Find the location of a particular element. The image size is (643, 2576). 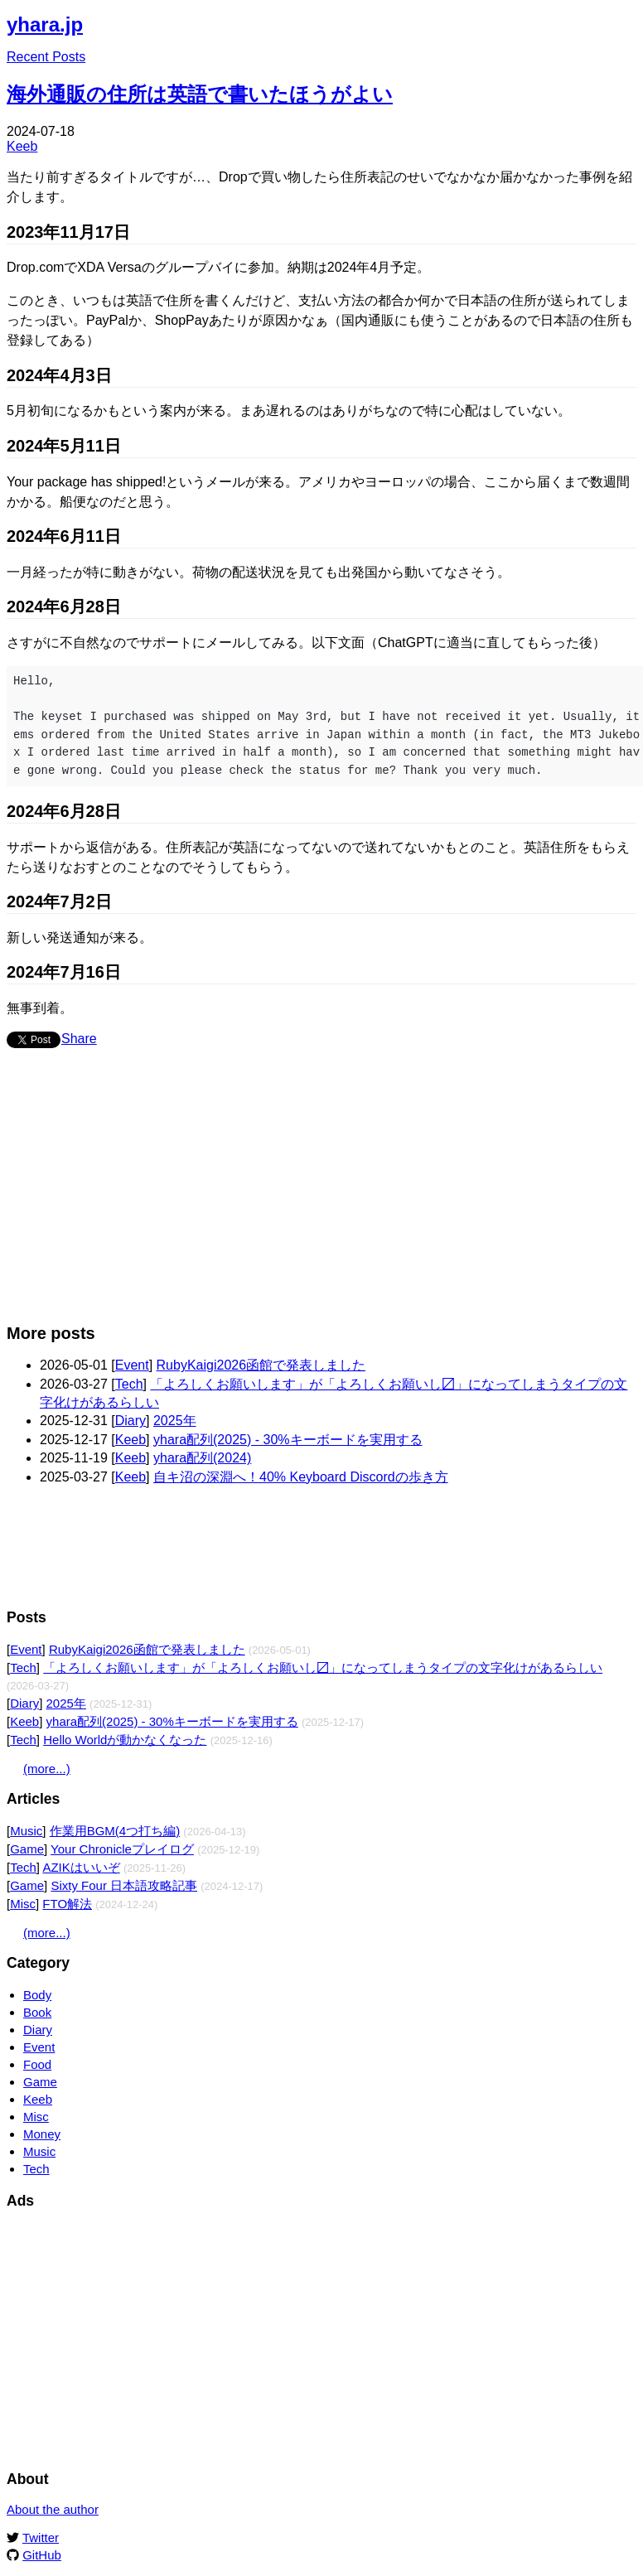

Diary is located at coordinates (130, 1421).